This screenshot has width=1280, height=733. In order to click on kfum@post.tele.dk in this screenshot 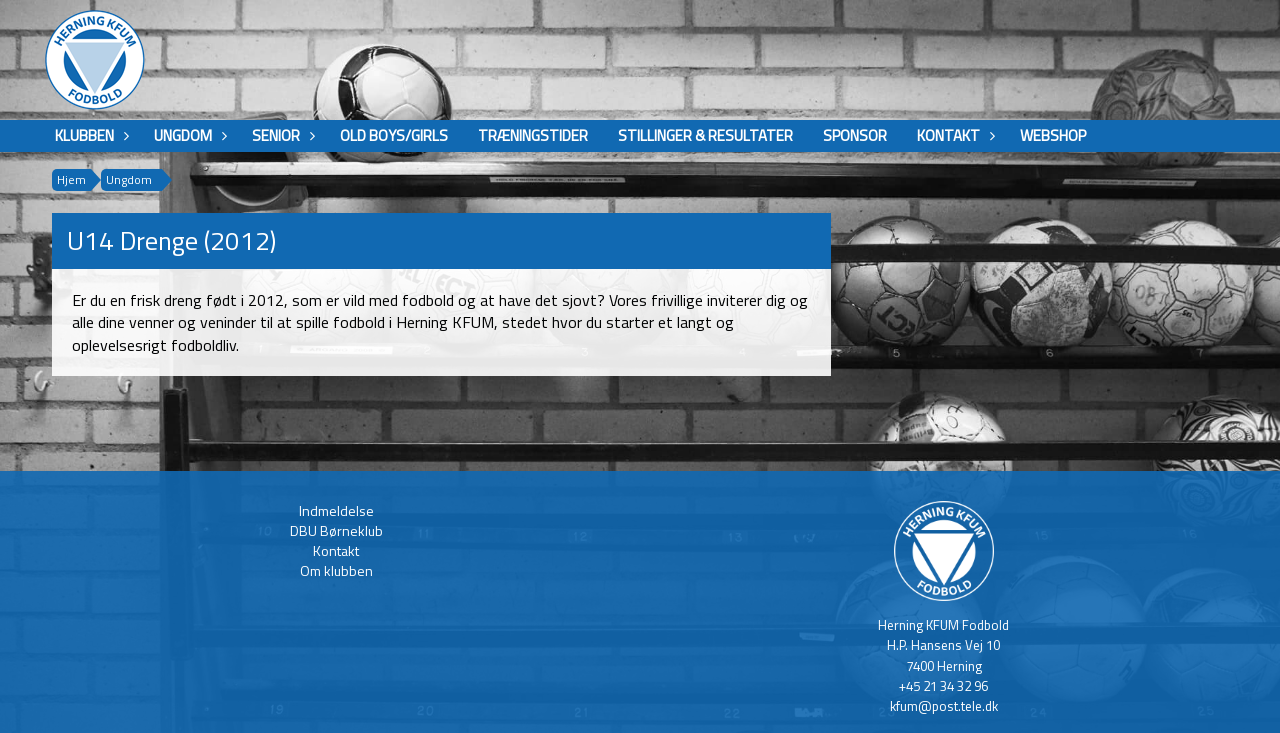, I will do `click(944, 706)`.